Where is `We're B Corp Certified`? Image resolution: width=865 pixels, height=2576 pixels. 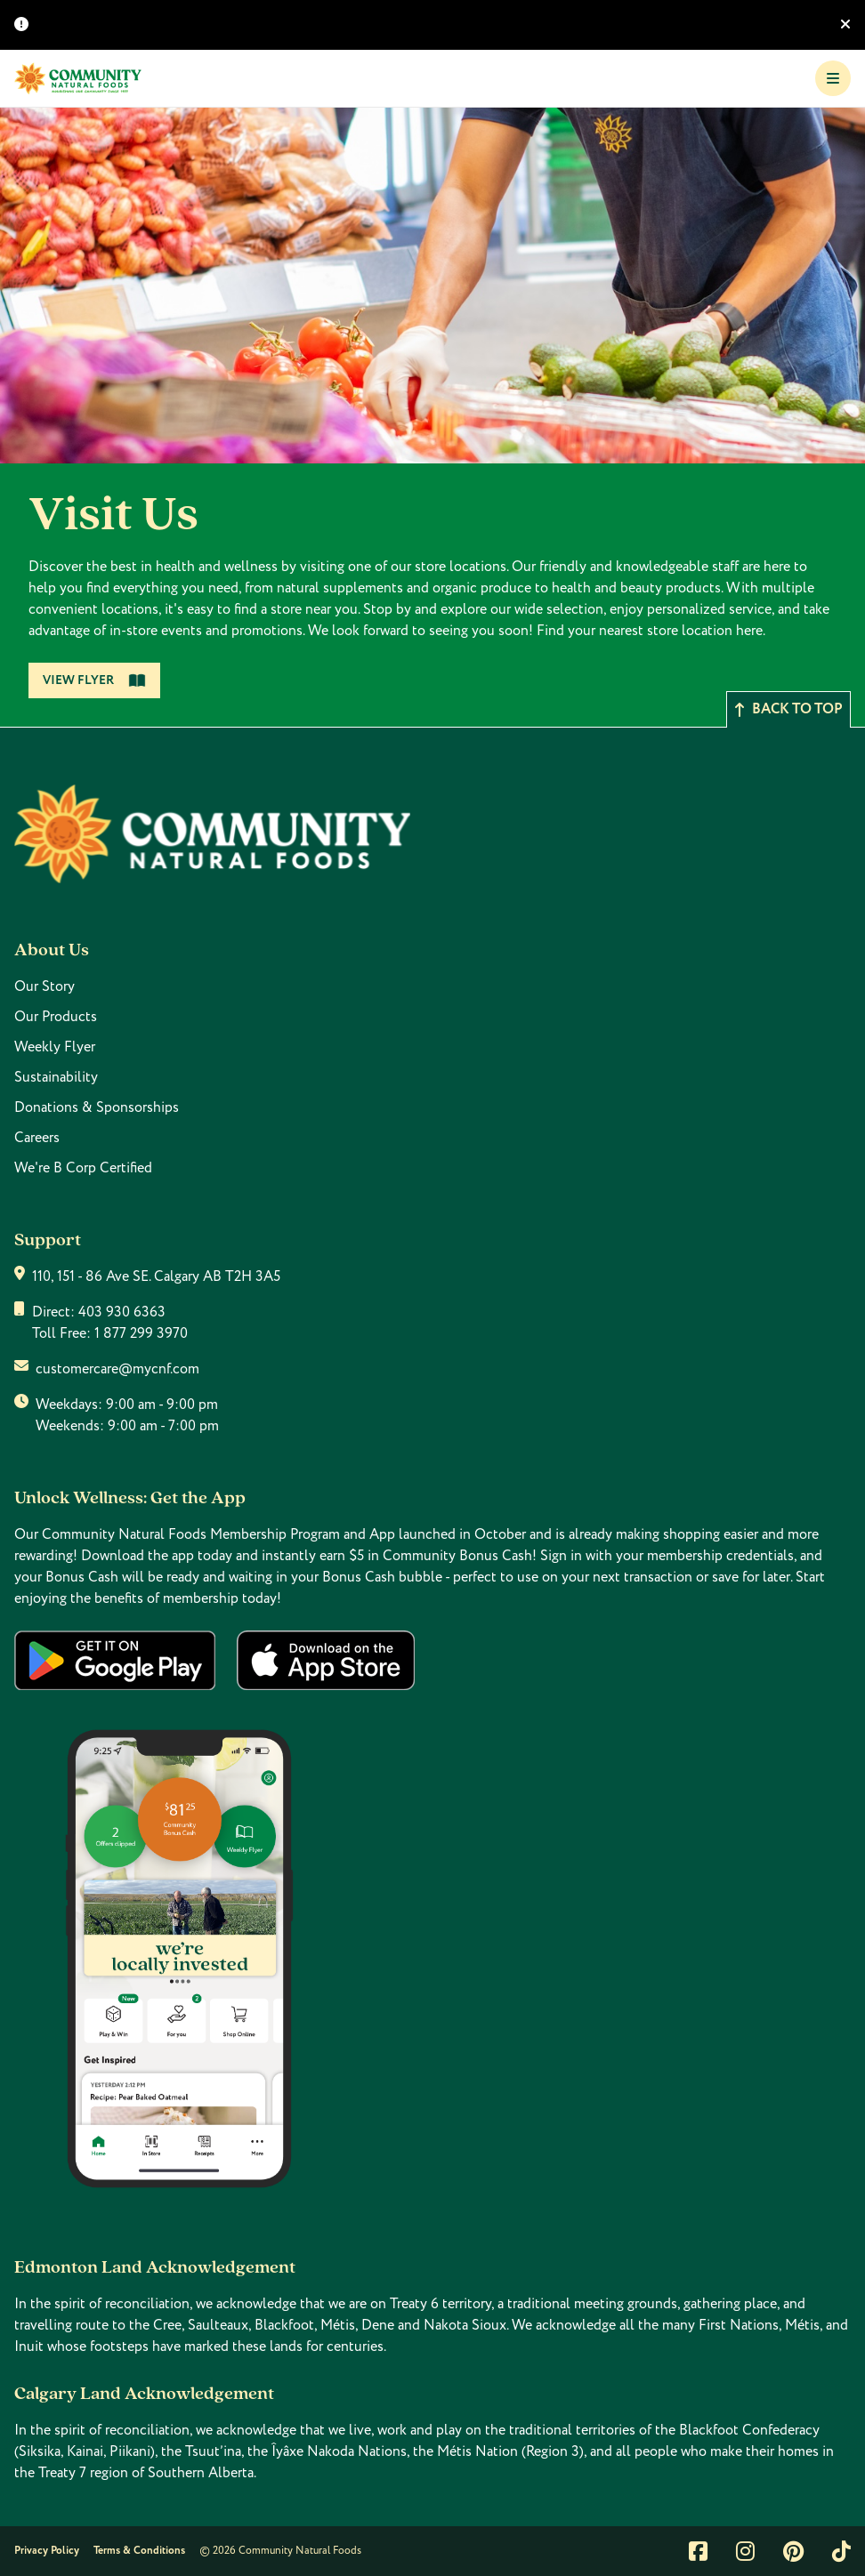 We're B Corp Certified is located at coordinates (83, 1168).